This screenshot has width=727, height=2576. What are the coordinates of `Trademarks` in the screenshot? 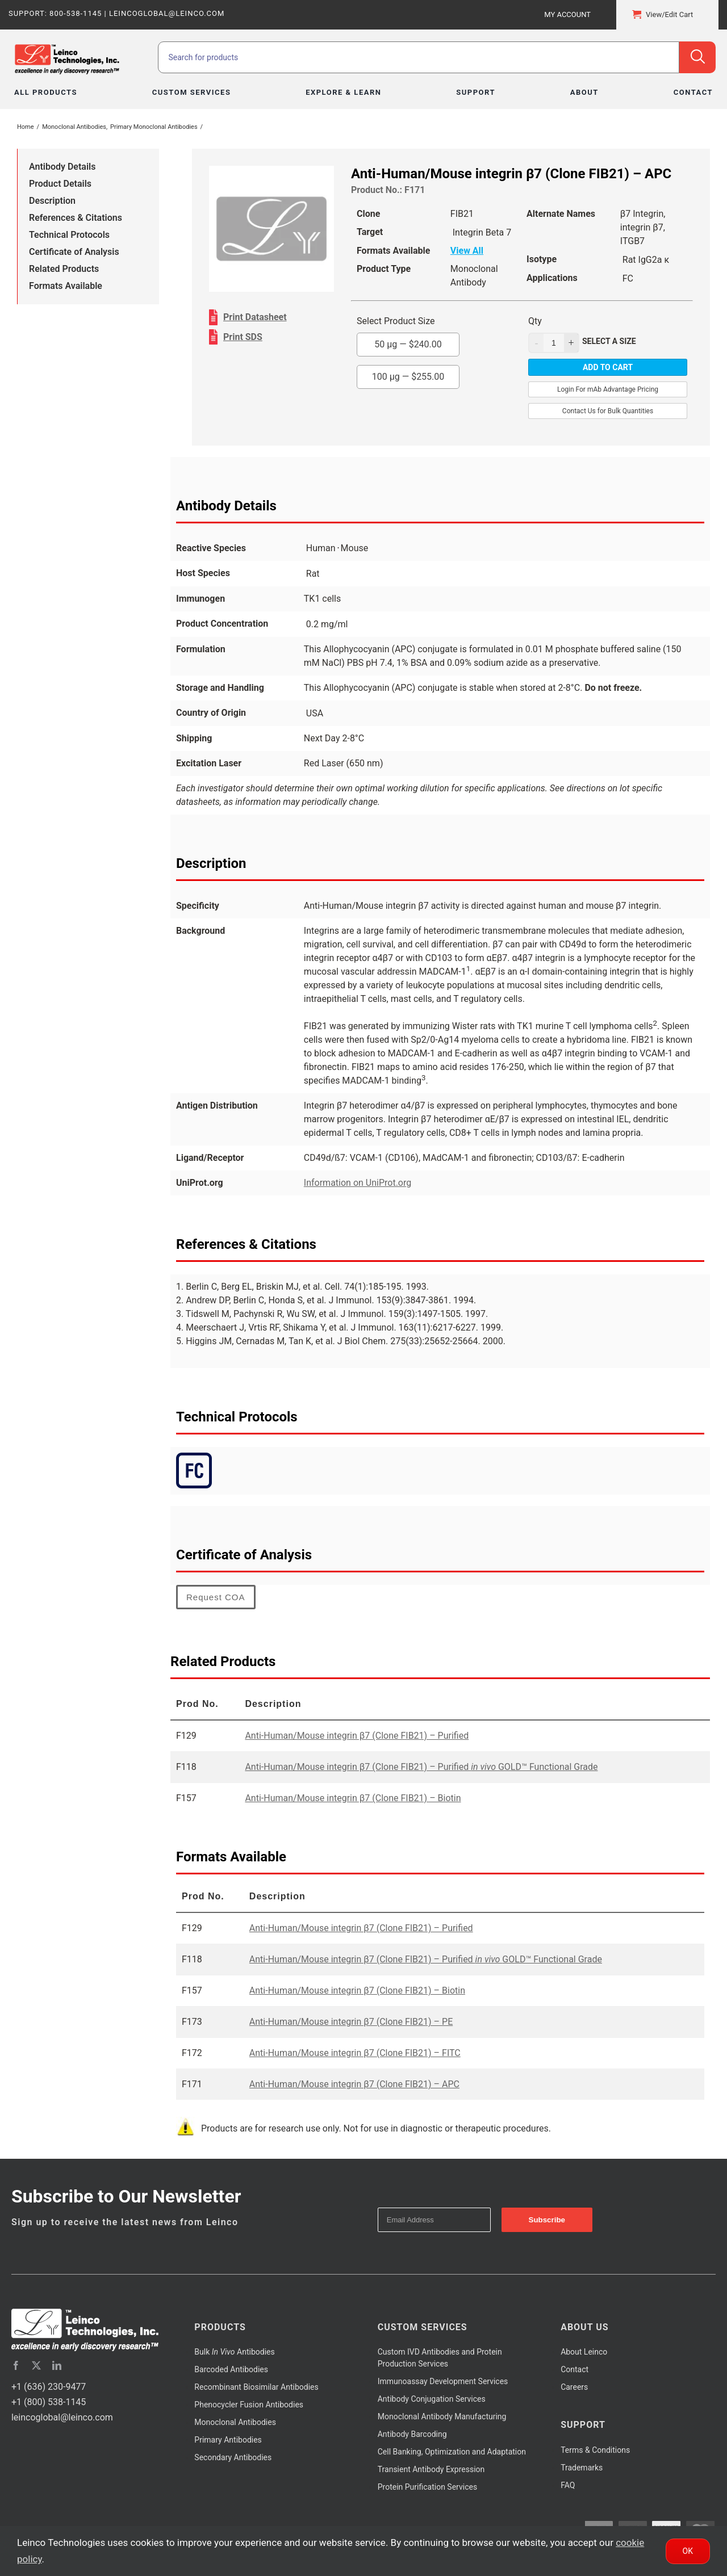 It's located at (582, 2467).